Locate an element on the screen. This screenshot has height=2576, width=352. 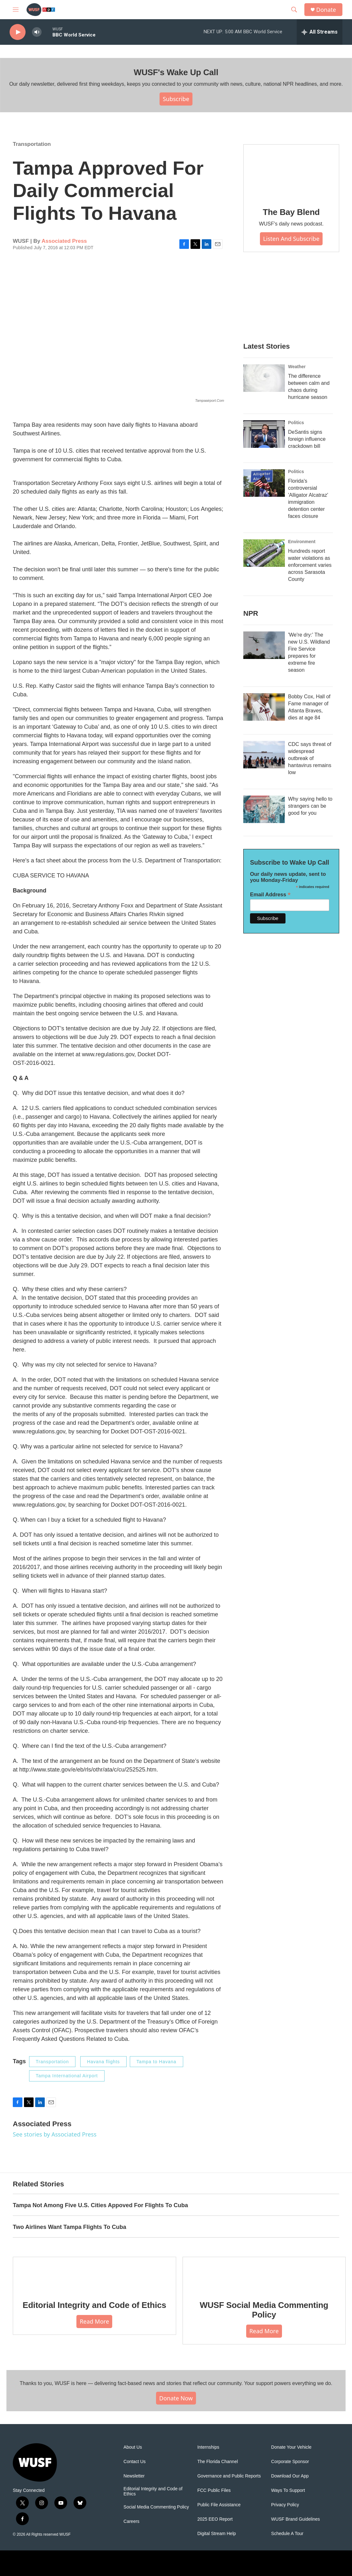
WUSF's Wake Up Call is located at coordinates (176, 72).